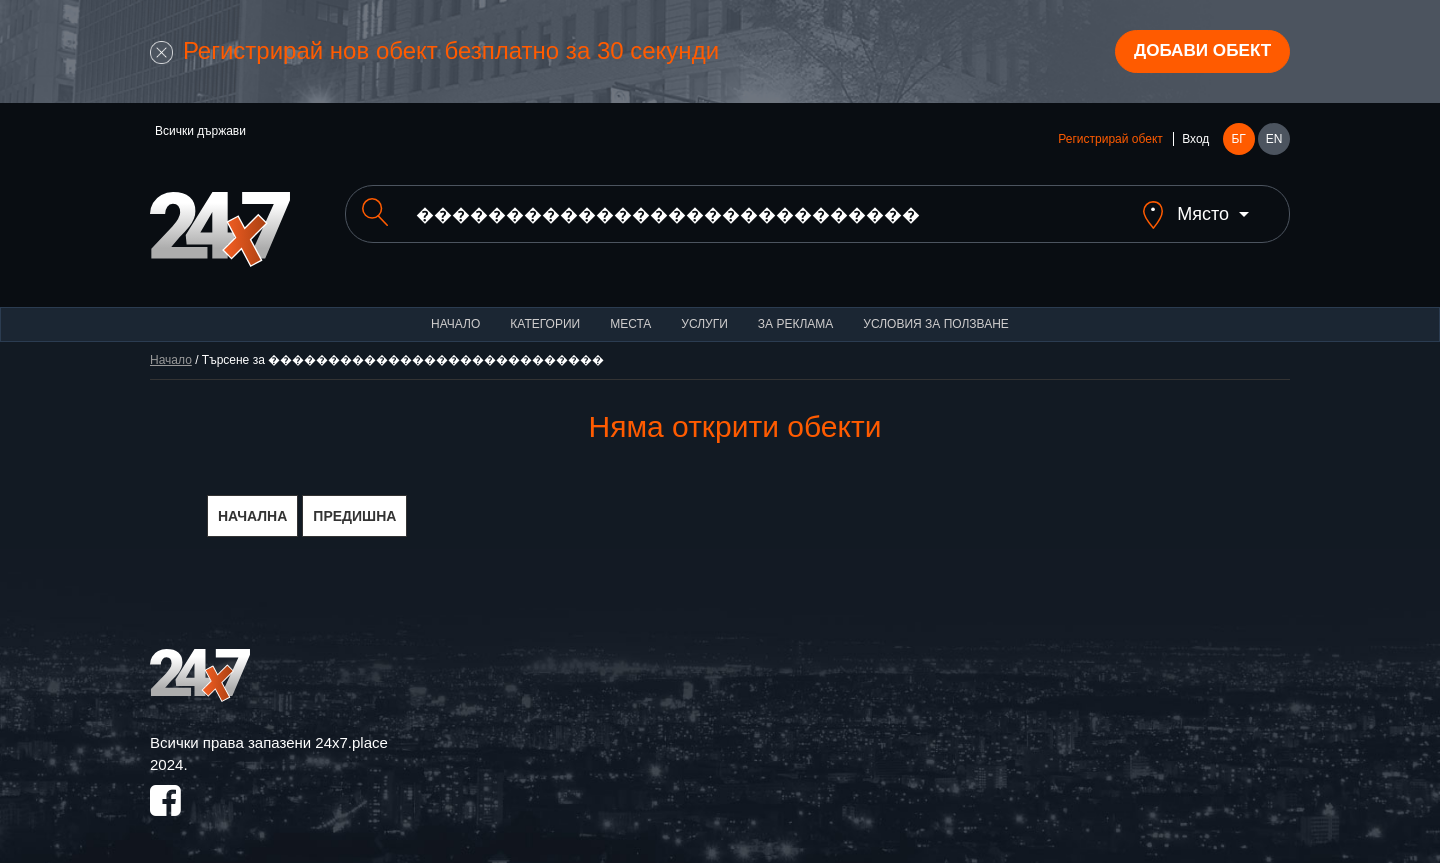  I want to click on БГ, so click(1238, 142).